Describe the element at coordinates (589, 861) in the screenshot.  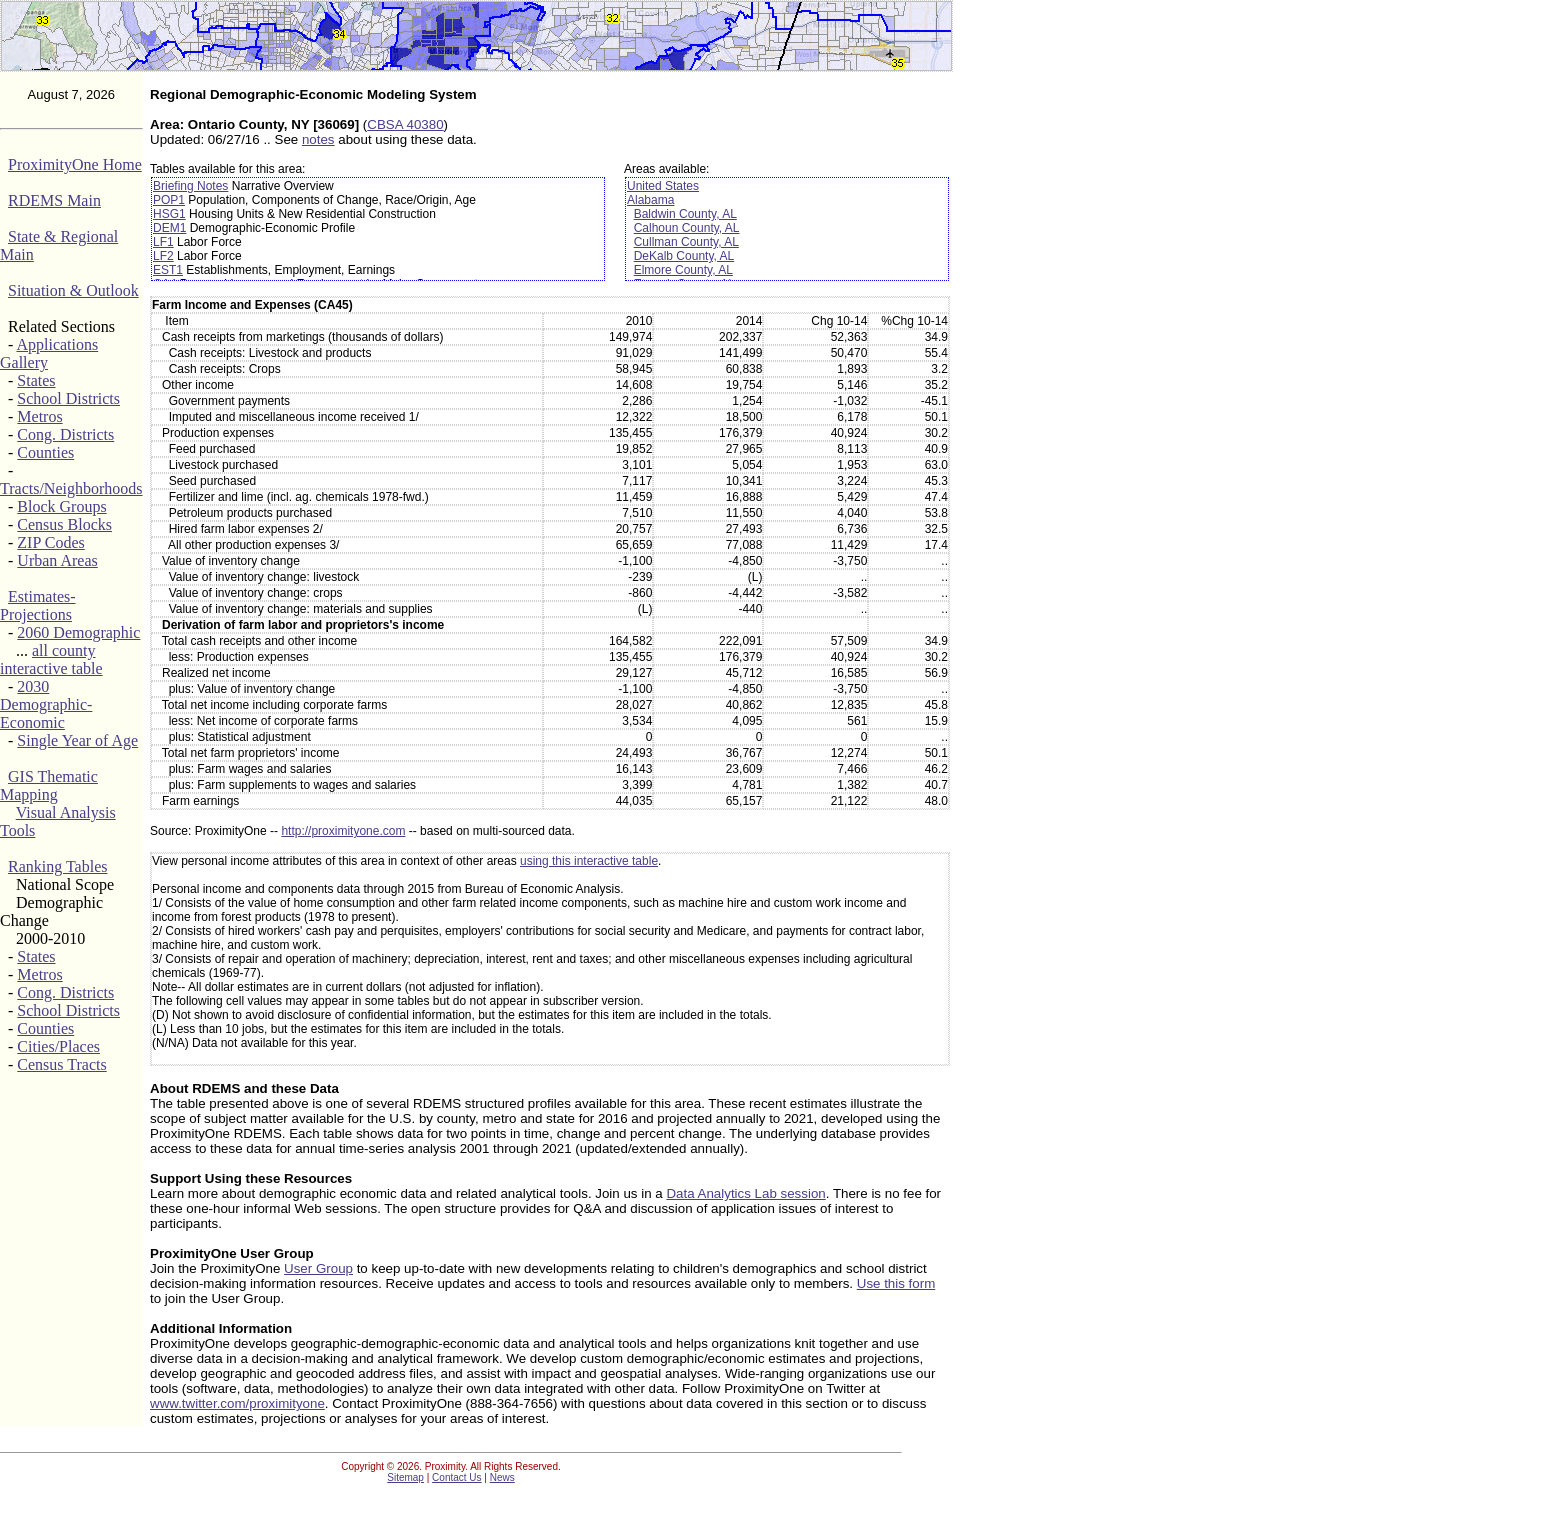
I see `using this interactive table` at that location.